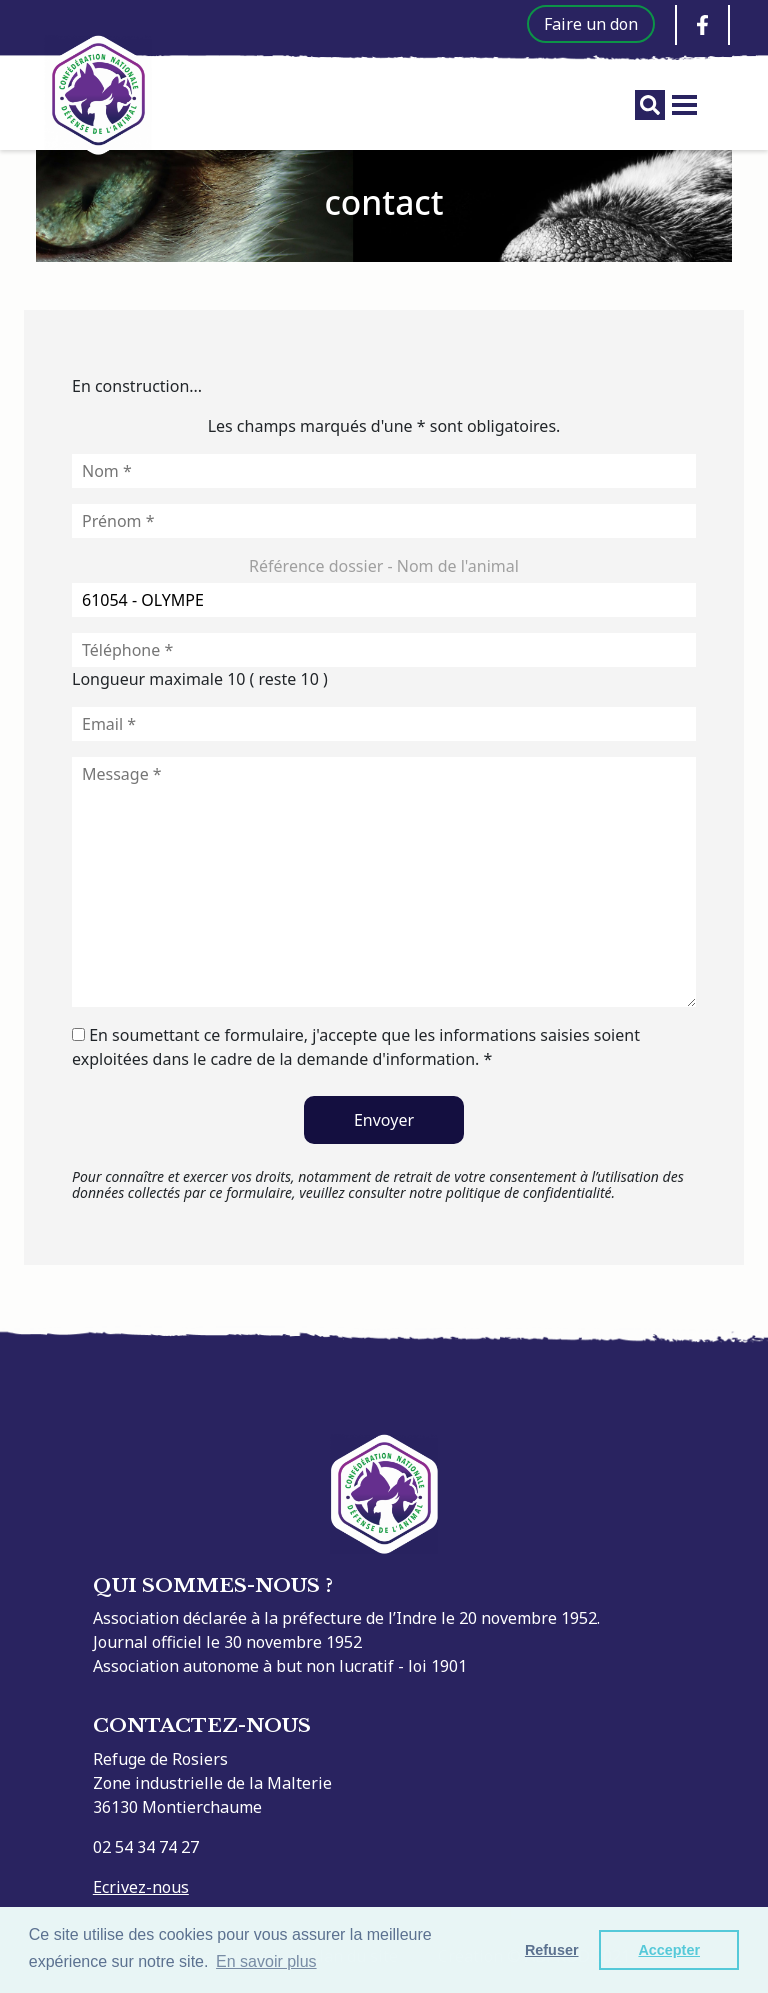 The image size is (768, 1993). What do you see at coordinates (141, 1887) in the screenshot?
I see `Ecrivez-nous` at bounding box center [141, 1887].